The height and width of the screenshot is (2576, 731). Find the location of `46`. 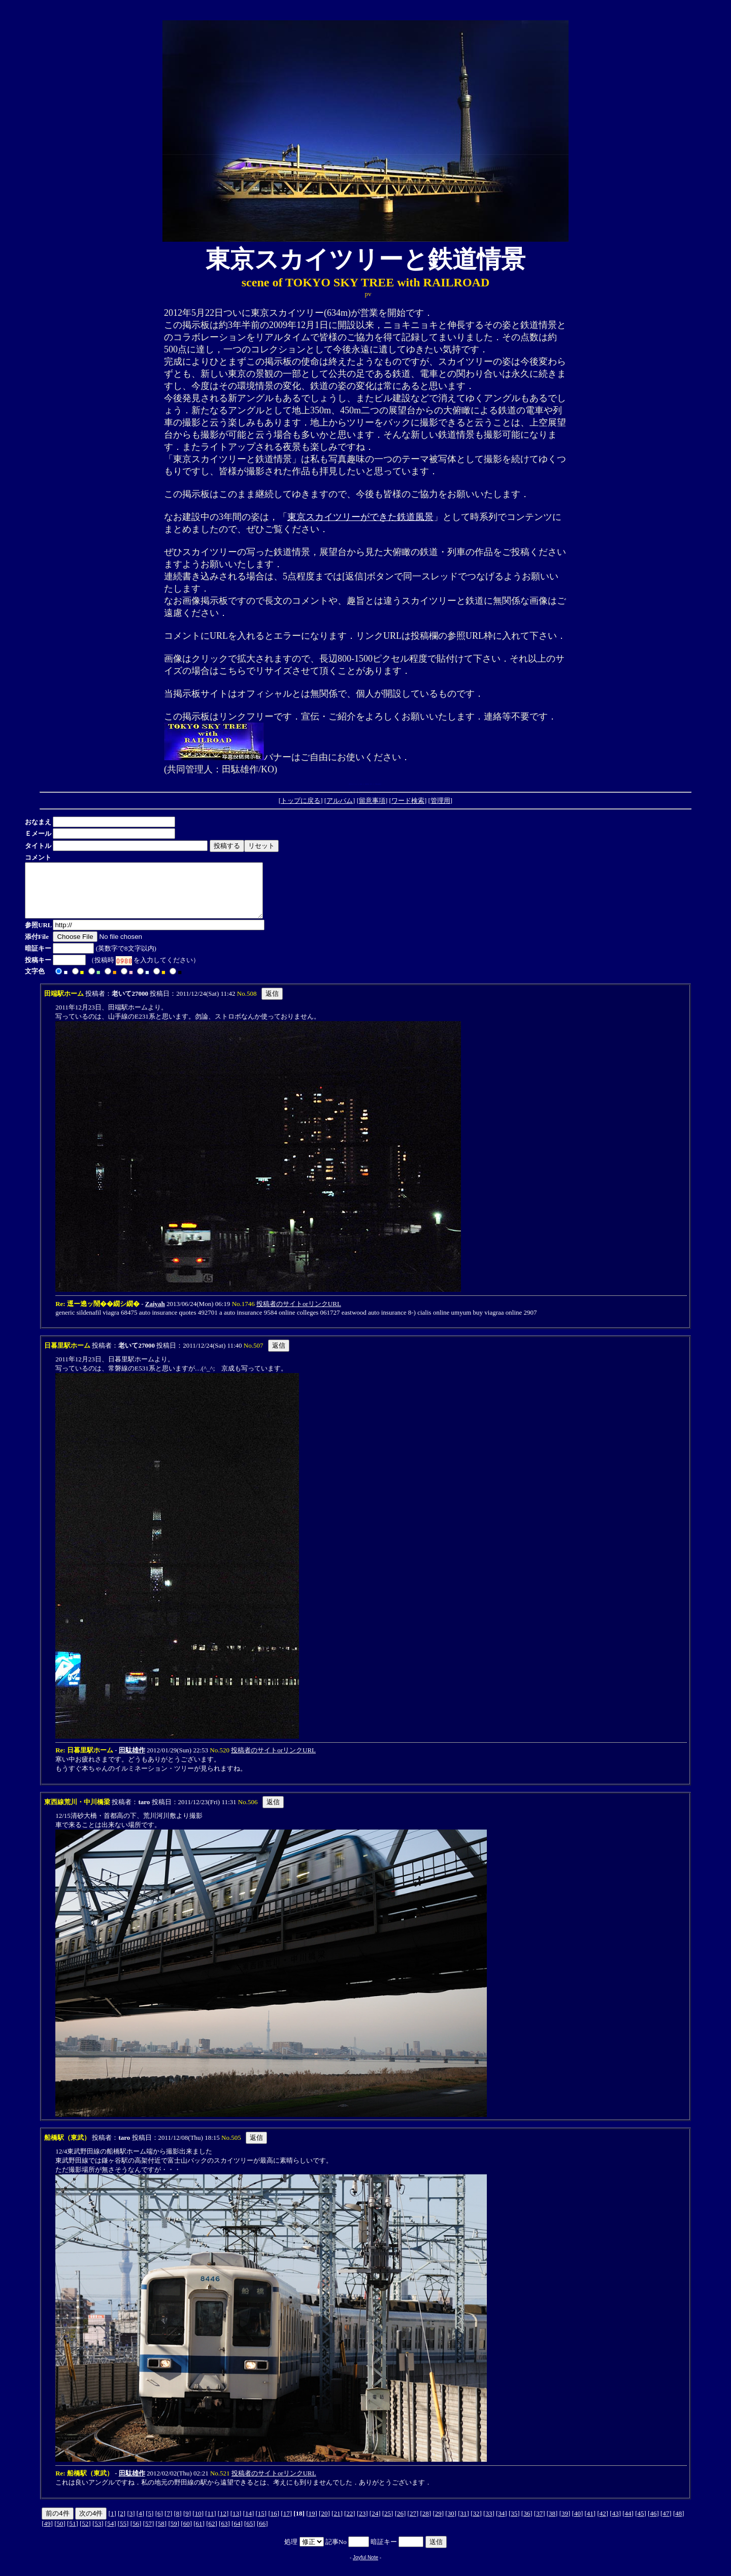

46 is located at coordinates (653, 2524).